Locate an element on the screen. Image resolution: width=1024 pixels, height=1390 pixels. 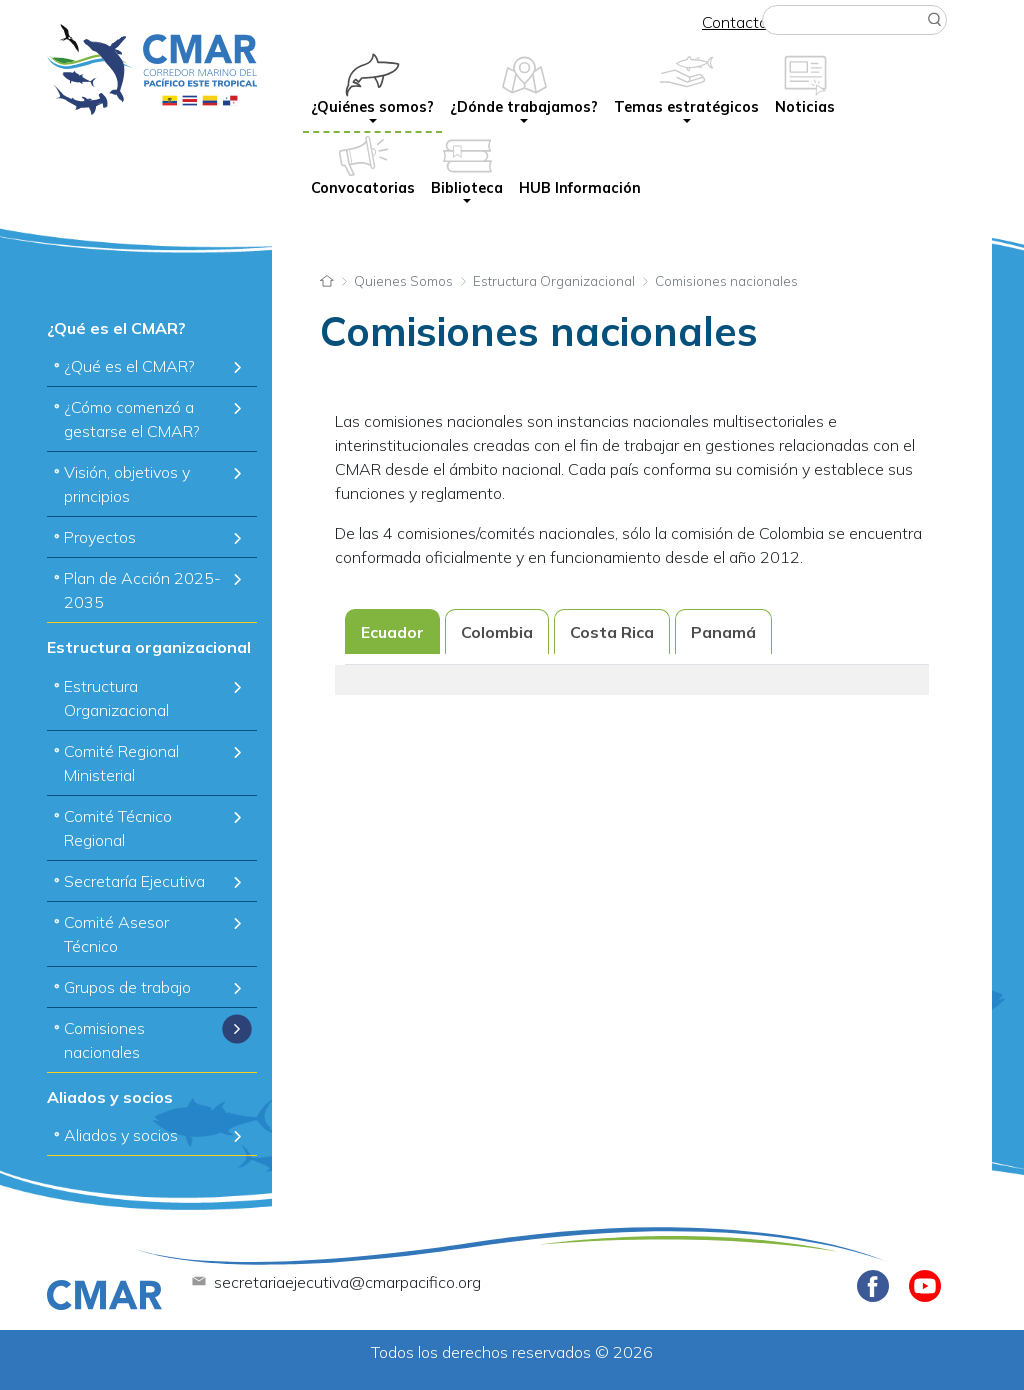
Buscar is located at coordinates (935, 20).